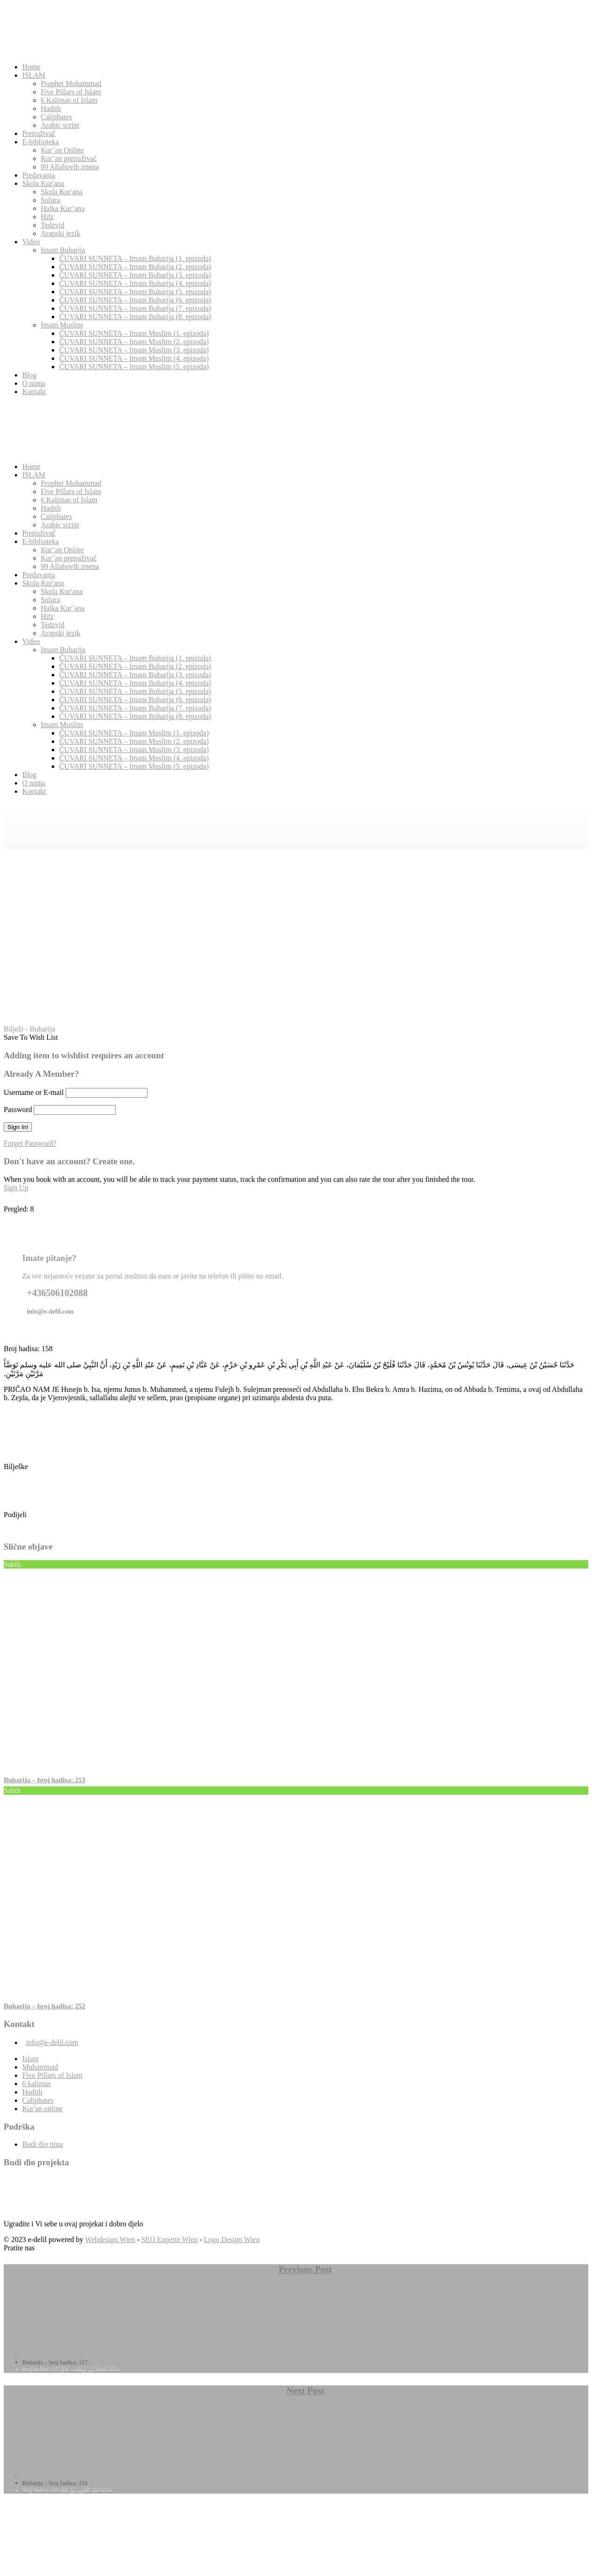  Describe the element at coordinates (52, 225) in the screenshot. I see `Tedzvid` at that location.